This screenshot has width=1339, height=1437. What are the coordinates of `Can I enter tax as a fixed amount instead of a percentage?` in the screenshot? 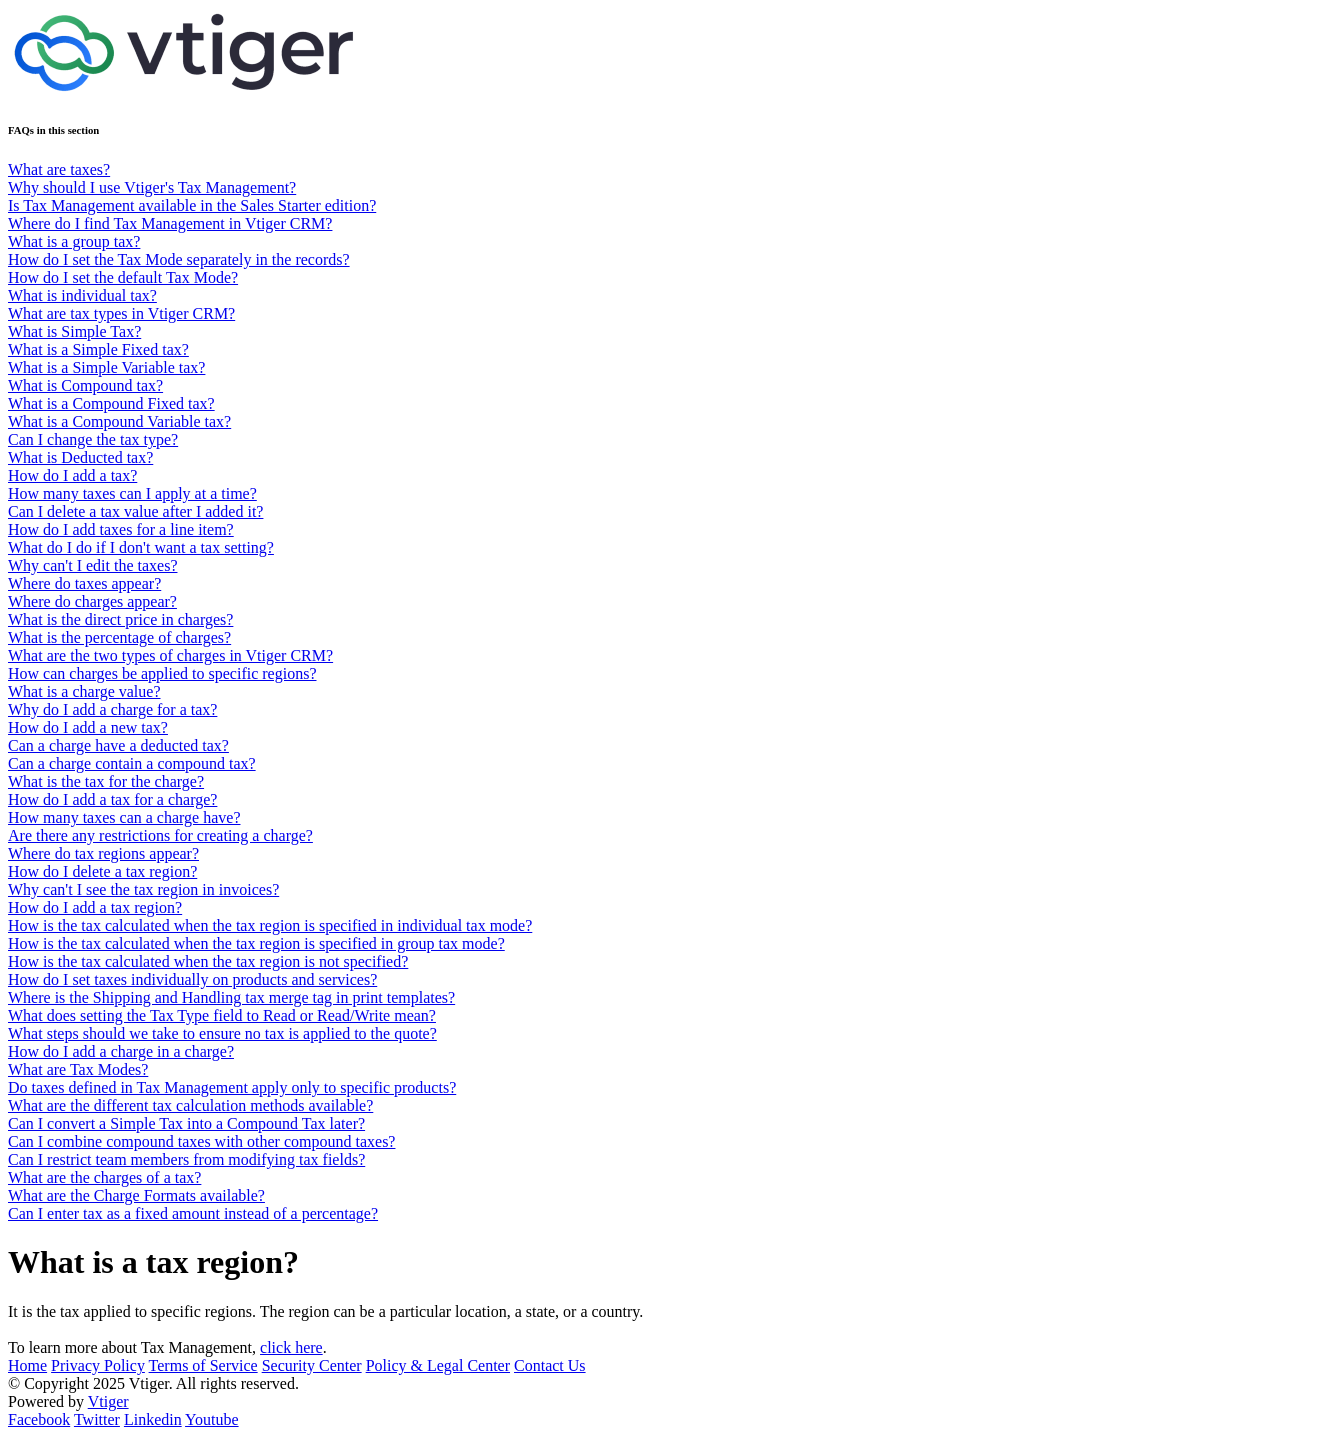 It's located at (193, 1213).